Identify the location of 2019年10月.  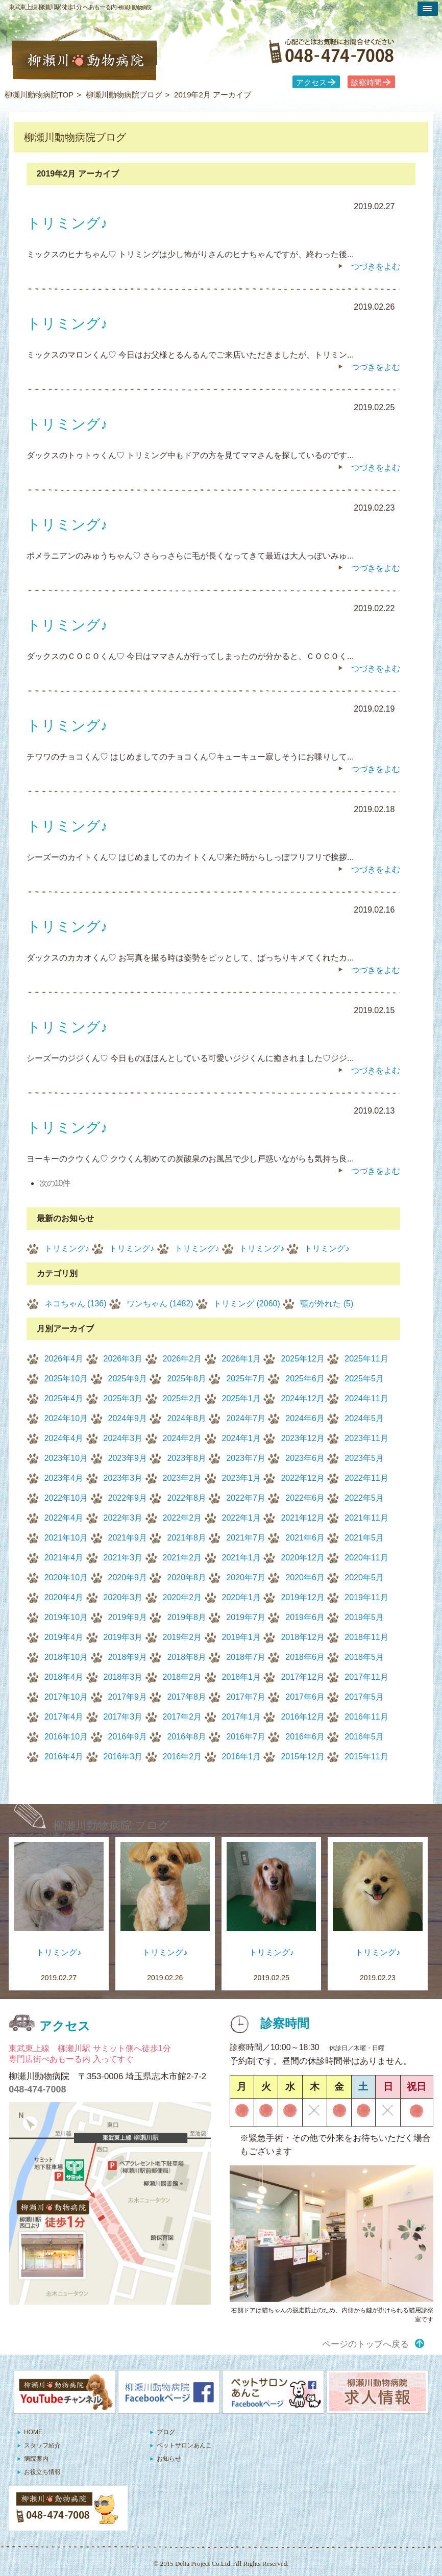
(66, 1617).